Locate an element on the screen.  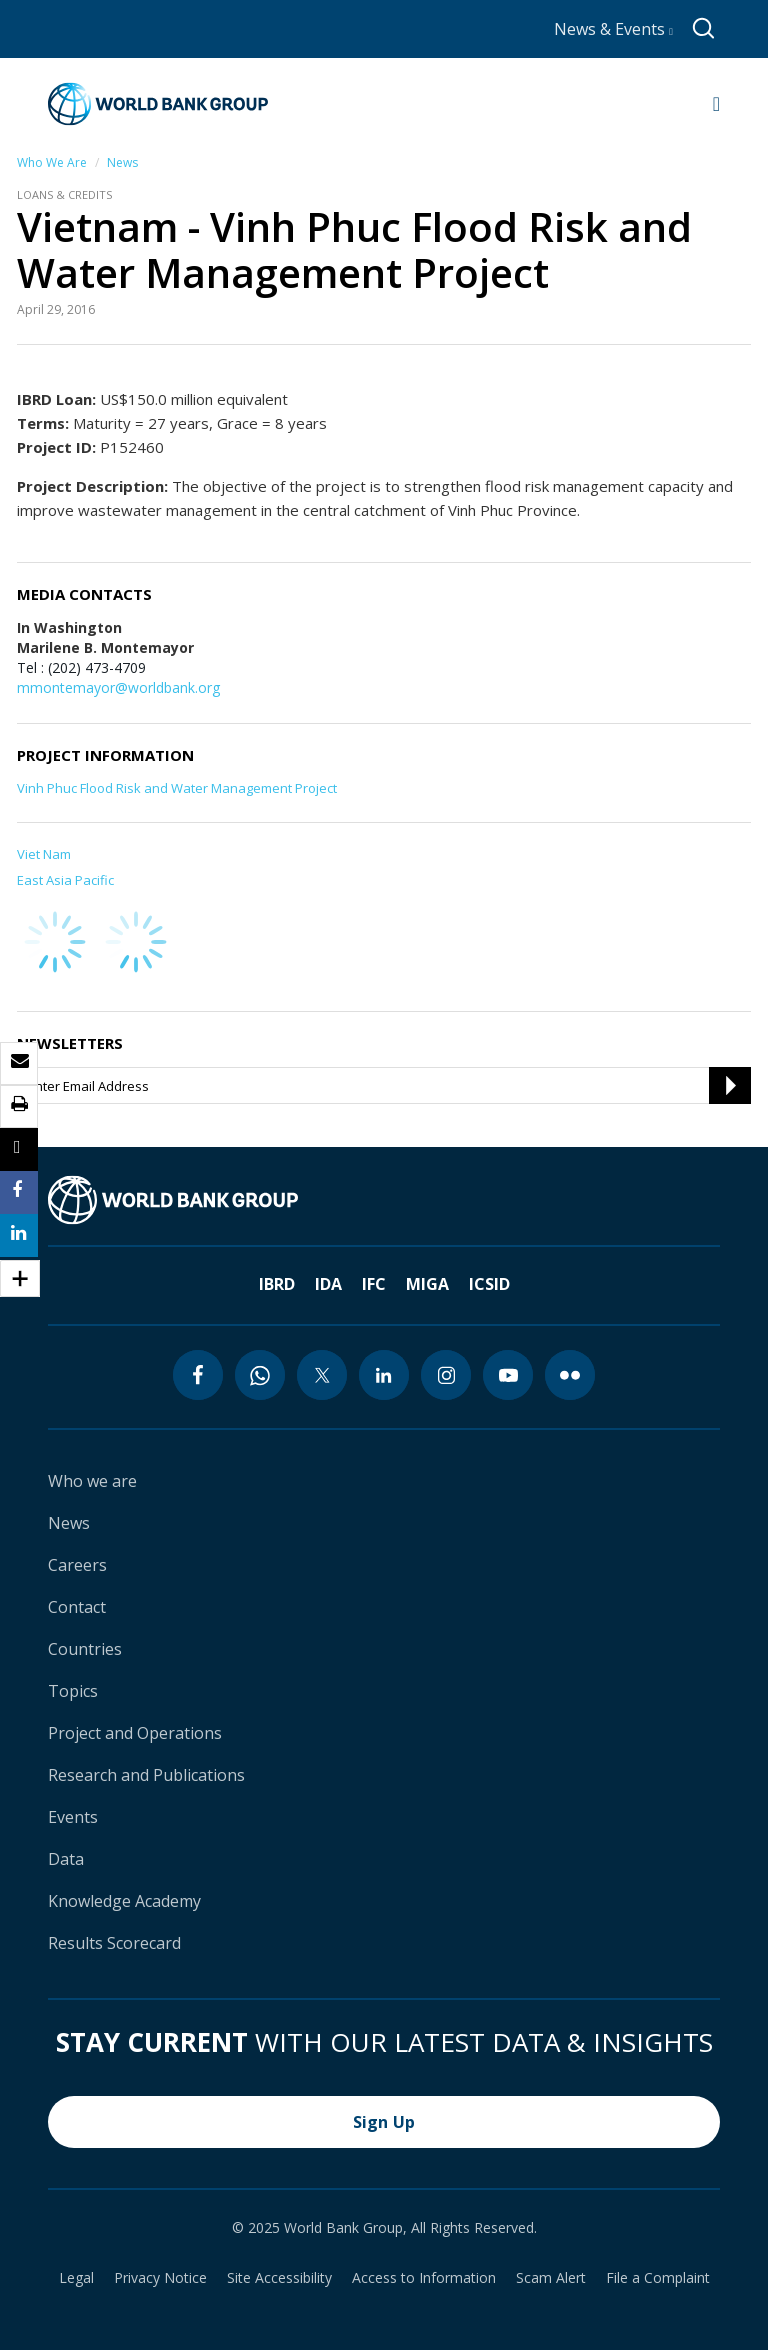
Legal is located at coordinates (76, 2278).